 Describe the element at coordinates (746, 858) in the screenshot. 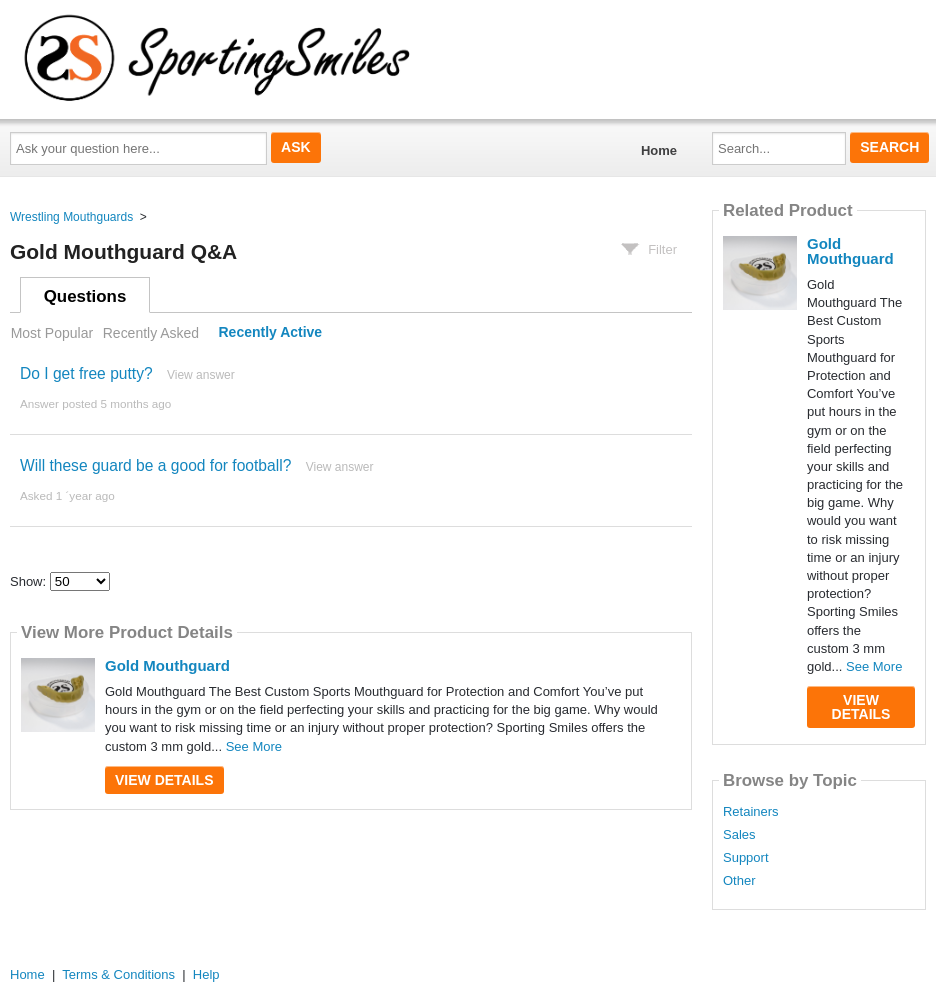

I see `Support` at that location.